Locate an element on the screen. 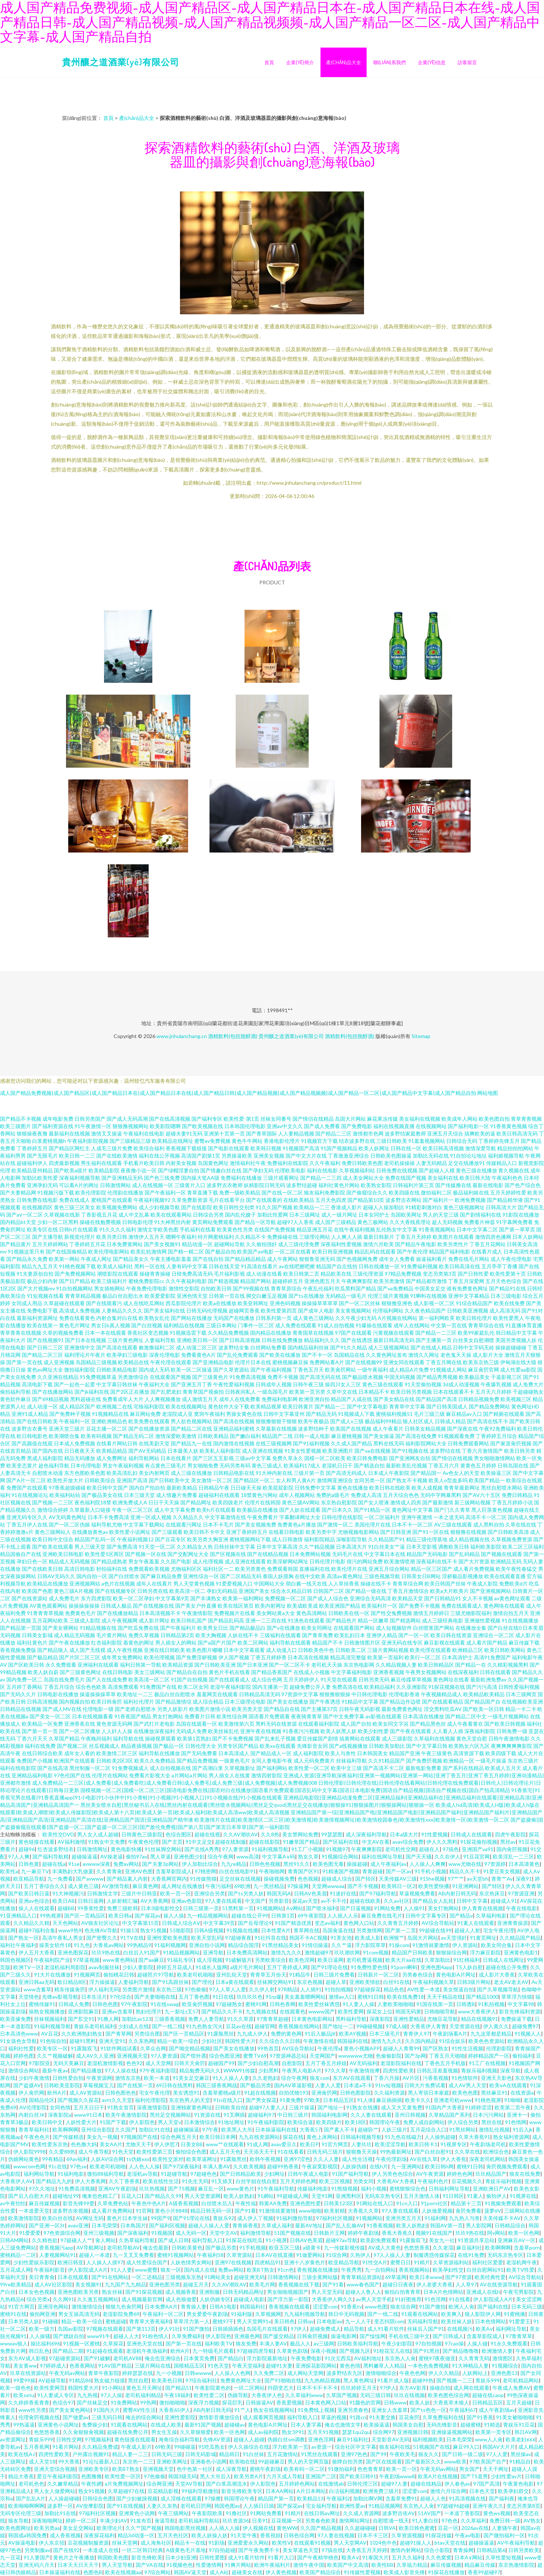 Image resolution: width=544 pixels, height=2576 pixels. 国产三级观看 is located at coordinates (167, 1532).